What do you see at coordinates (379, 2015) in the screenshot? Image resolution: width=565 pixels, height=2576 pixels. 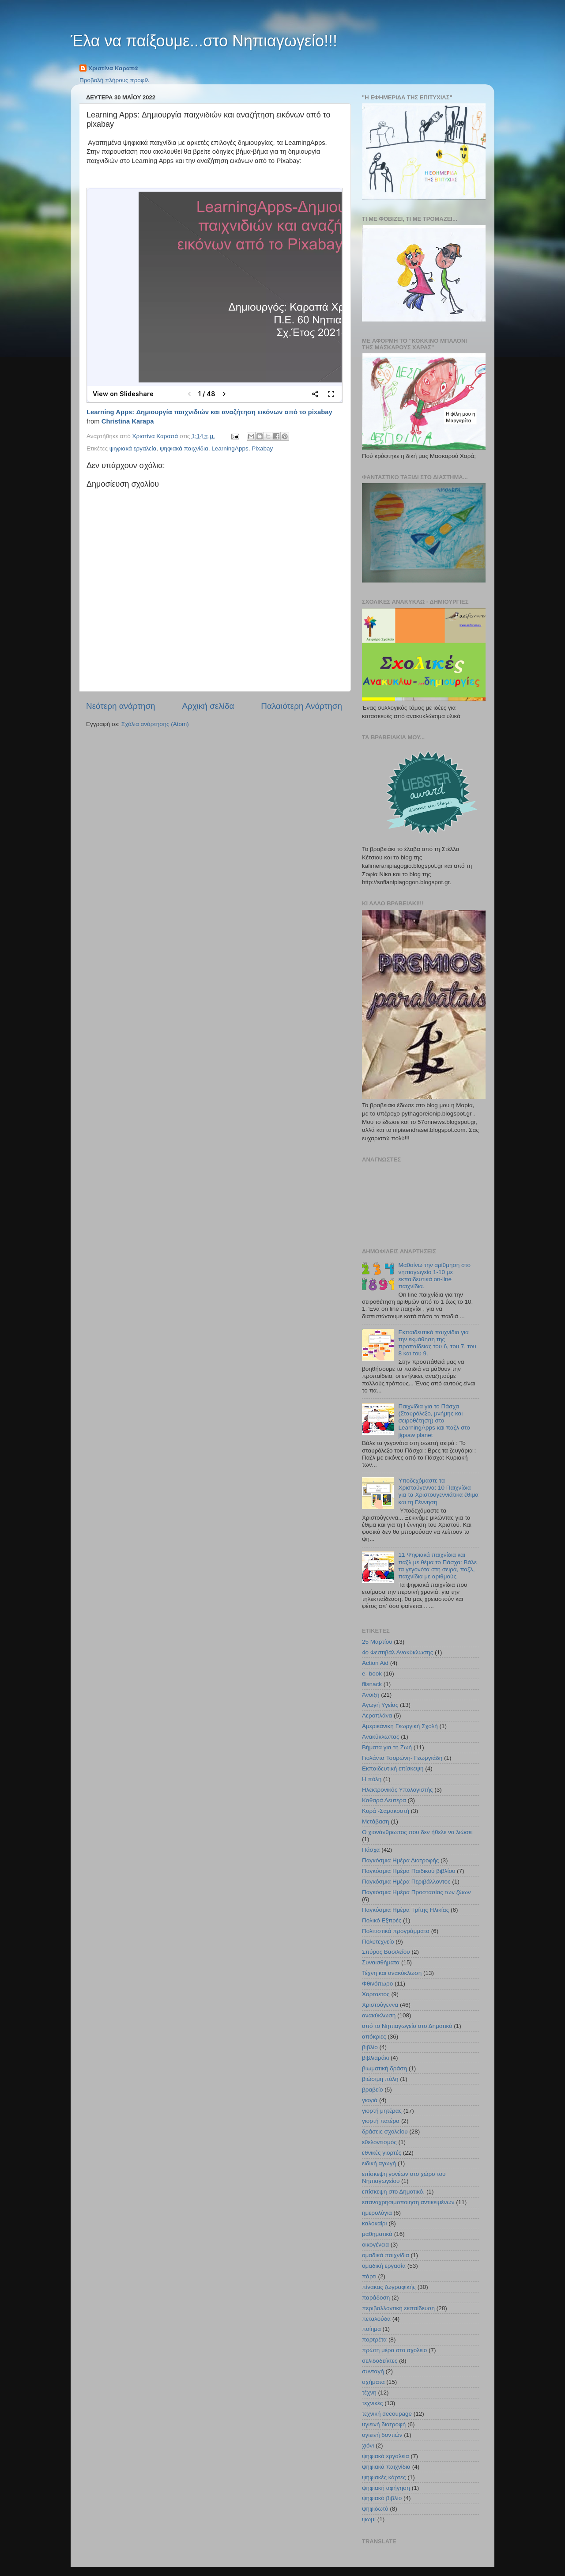 I see `ανακύκλωση` at bounding box center [379, 2015].